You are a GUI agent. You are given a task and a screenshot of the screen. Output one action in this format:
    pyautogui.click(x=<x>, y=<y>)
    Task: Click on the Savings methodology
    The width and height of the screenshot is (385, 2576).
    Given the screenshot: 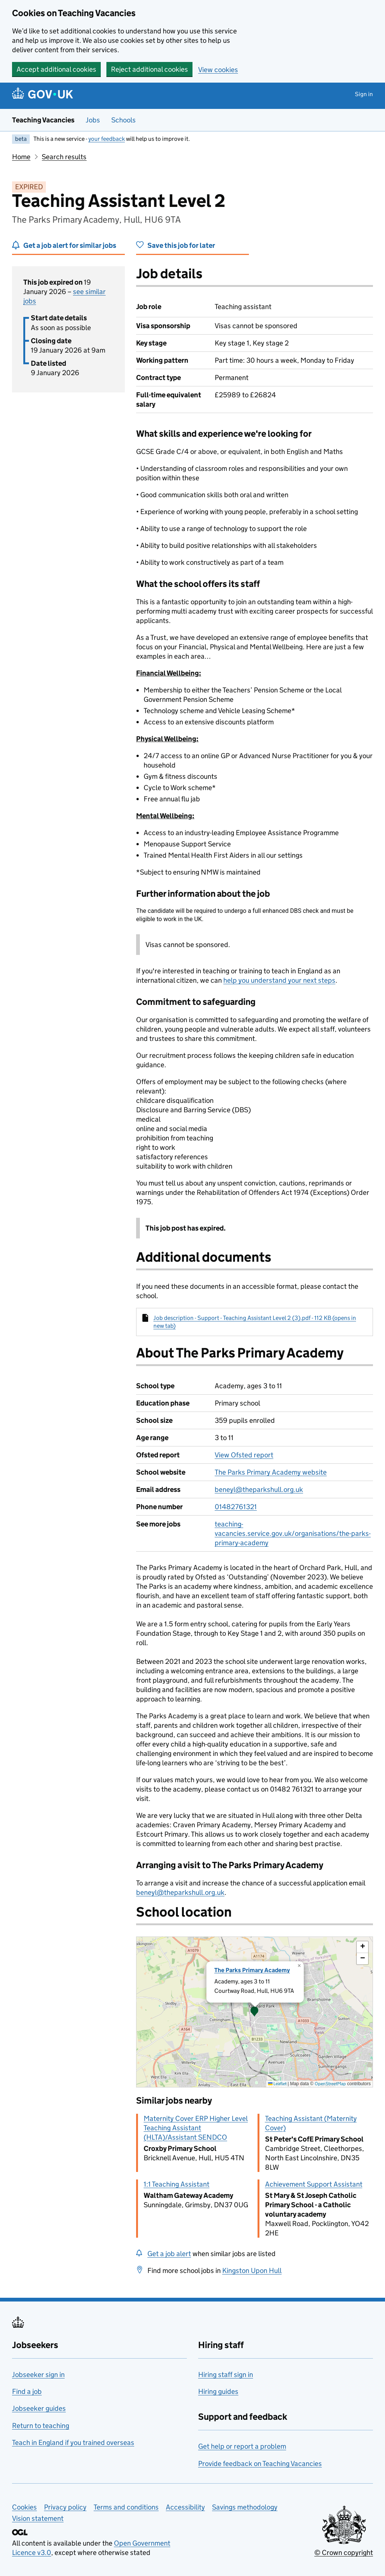 What is the action you would take?
    pyautogui.click(x=244, y=2507)
    